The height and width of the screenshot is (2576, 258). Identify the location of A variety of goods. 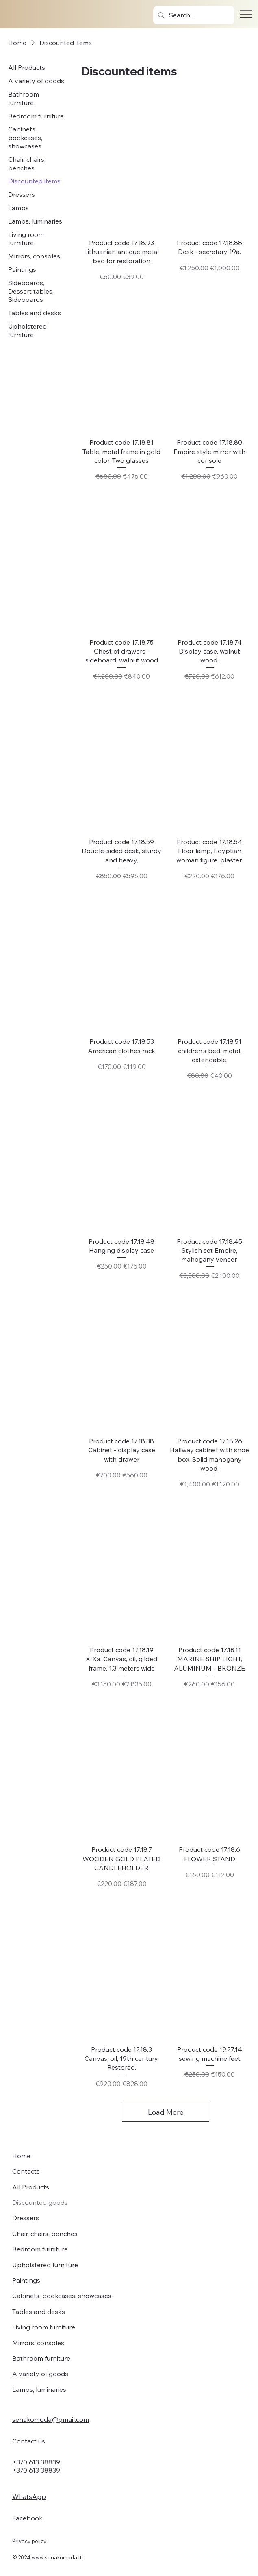
(40, 2374).